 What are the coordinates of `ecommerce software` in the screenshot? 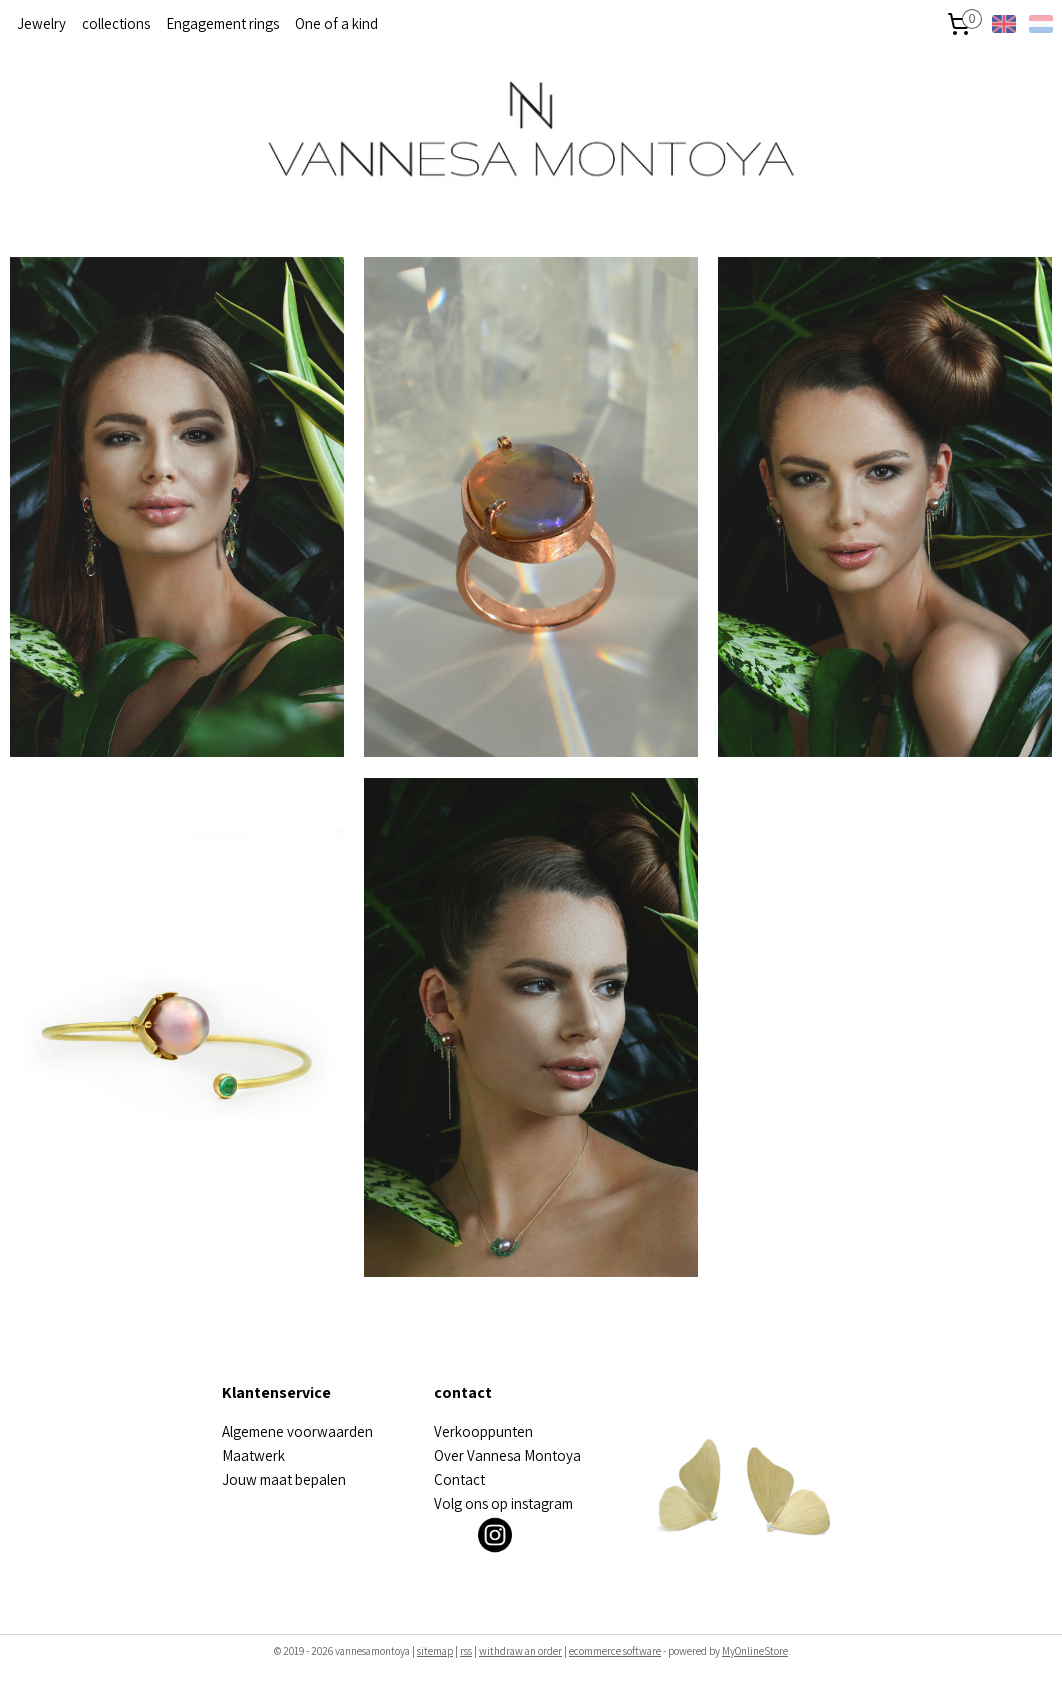 It's located at (615, 1651).